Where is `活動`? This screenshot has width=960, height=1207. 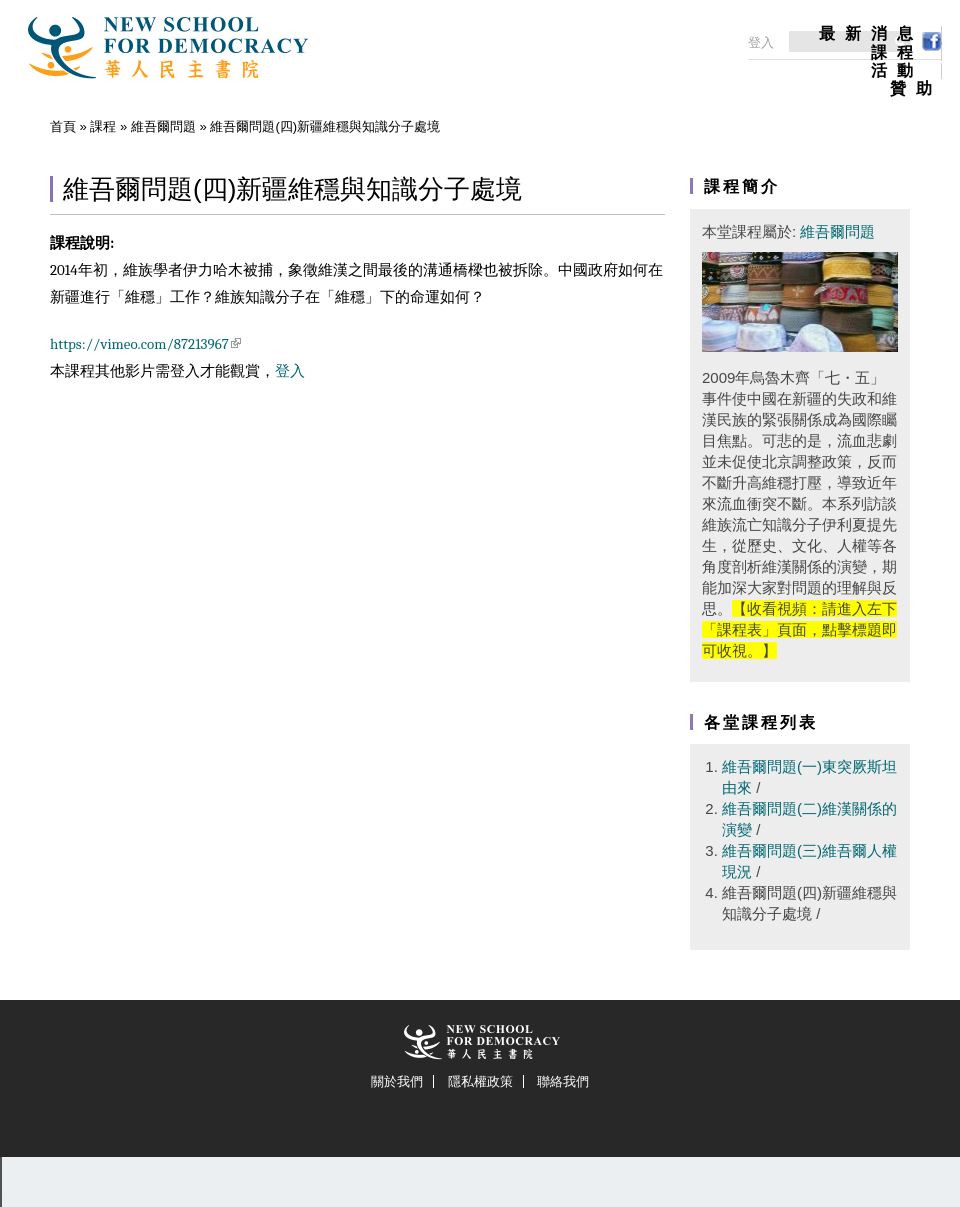
活動 is located at coordinates (897, 71).